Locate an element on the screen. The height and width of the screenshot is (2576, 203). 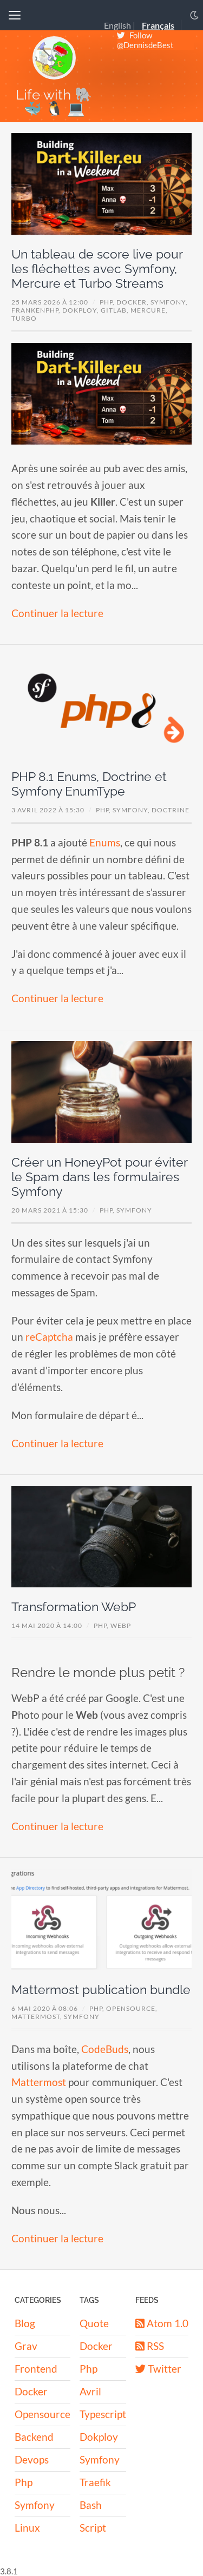
Devops is located at coordinates (32, 2459).